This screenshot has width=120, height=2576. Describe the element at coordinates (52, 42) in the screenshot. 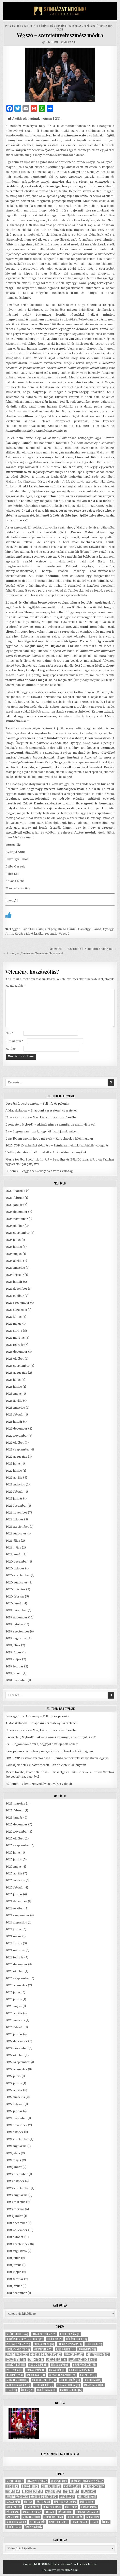

I see `theaterman` at that location.